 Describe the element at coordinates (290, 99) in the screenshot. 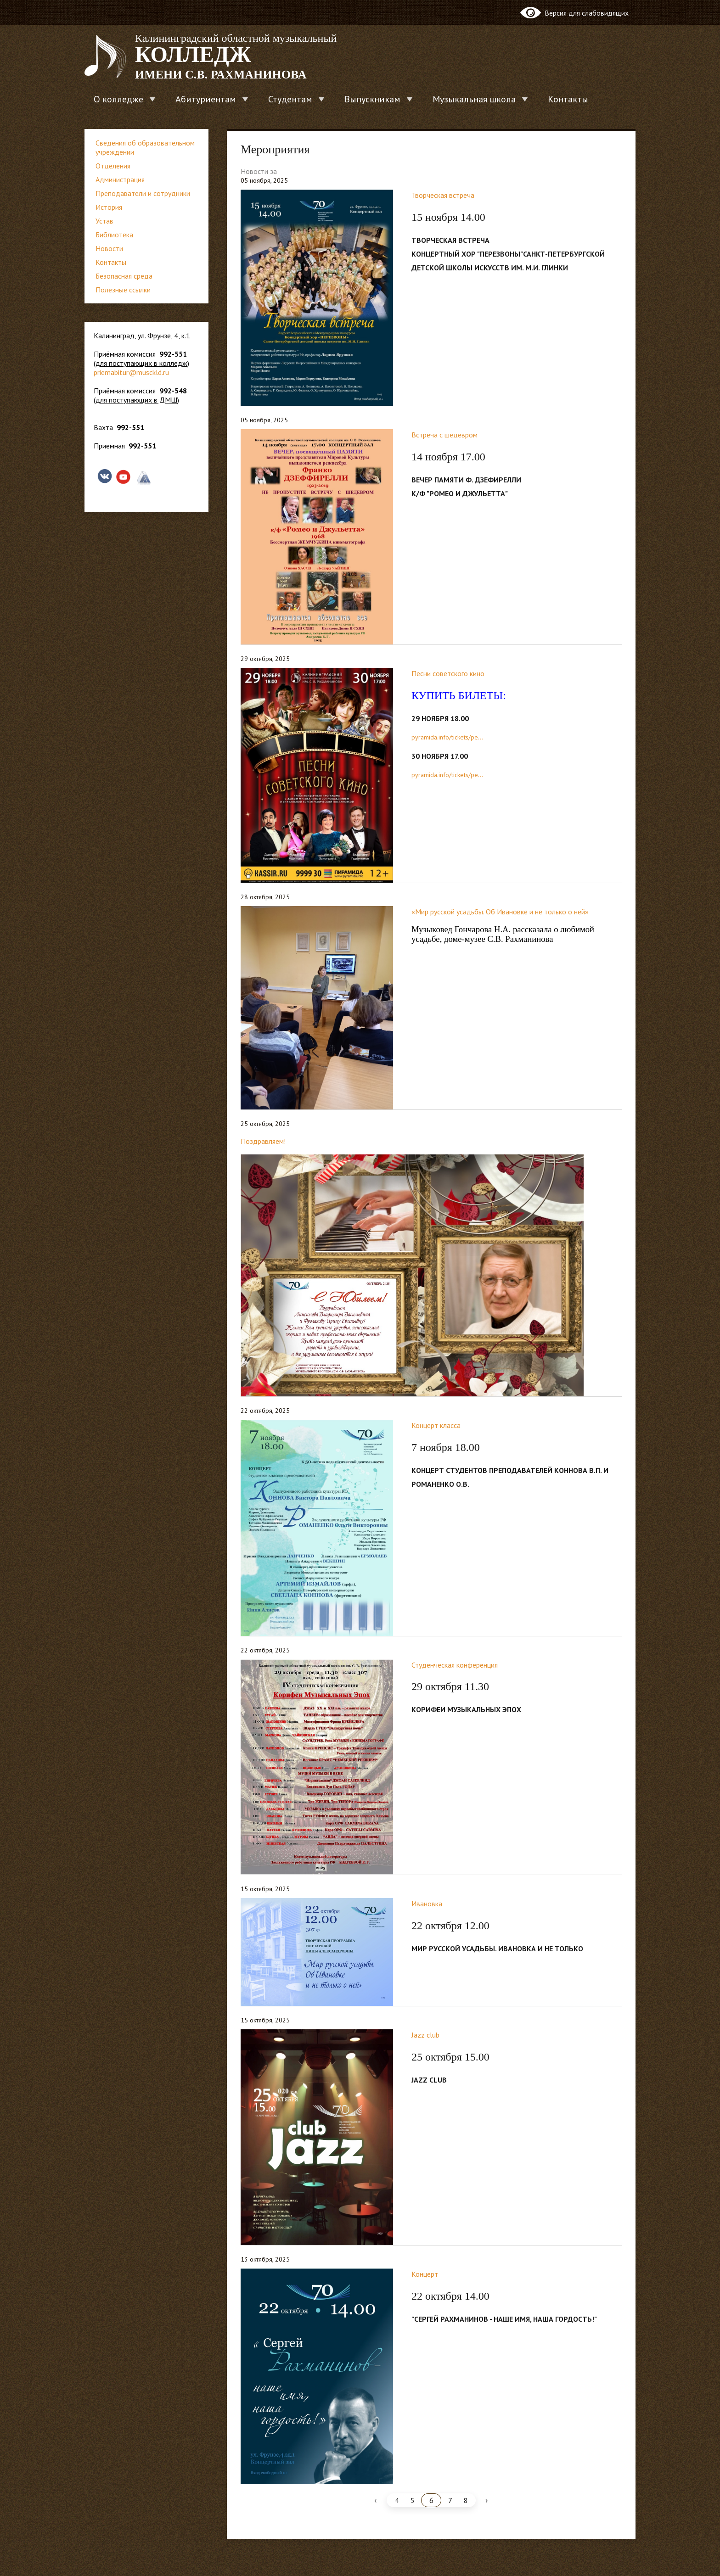

I see `Студентам` at that location.